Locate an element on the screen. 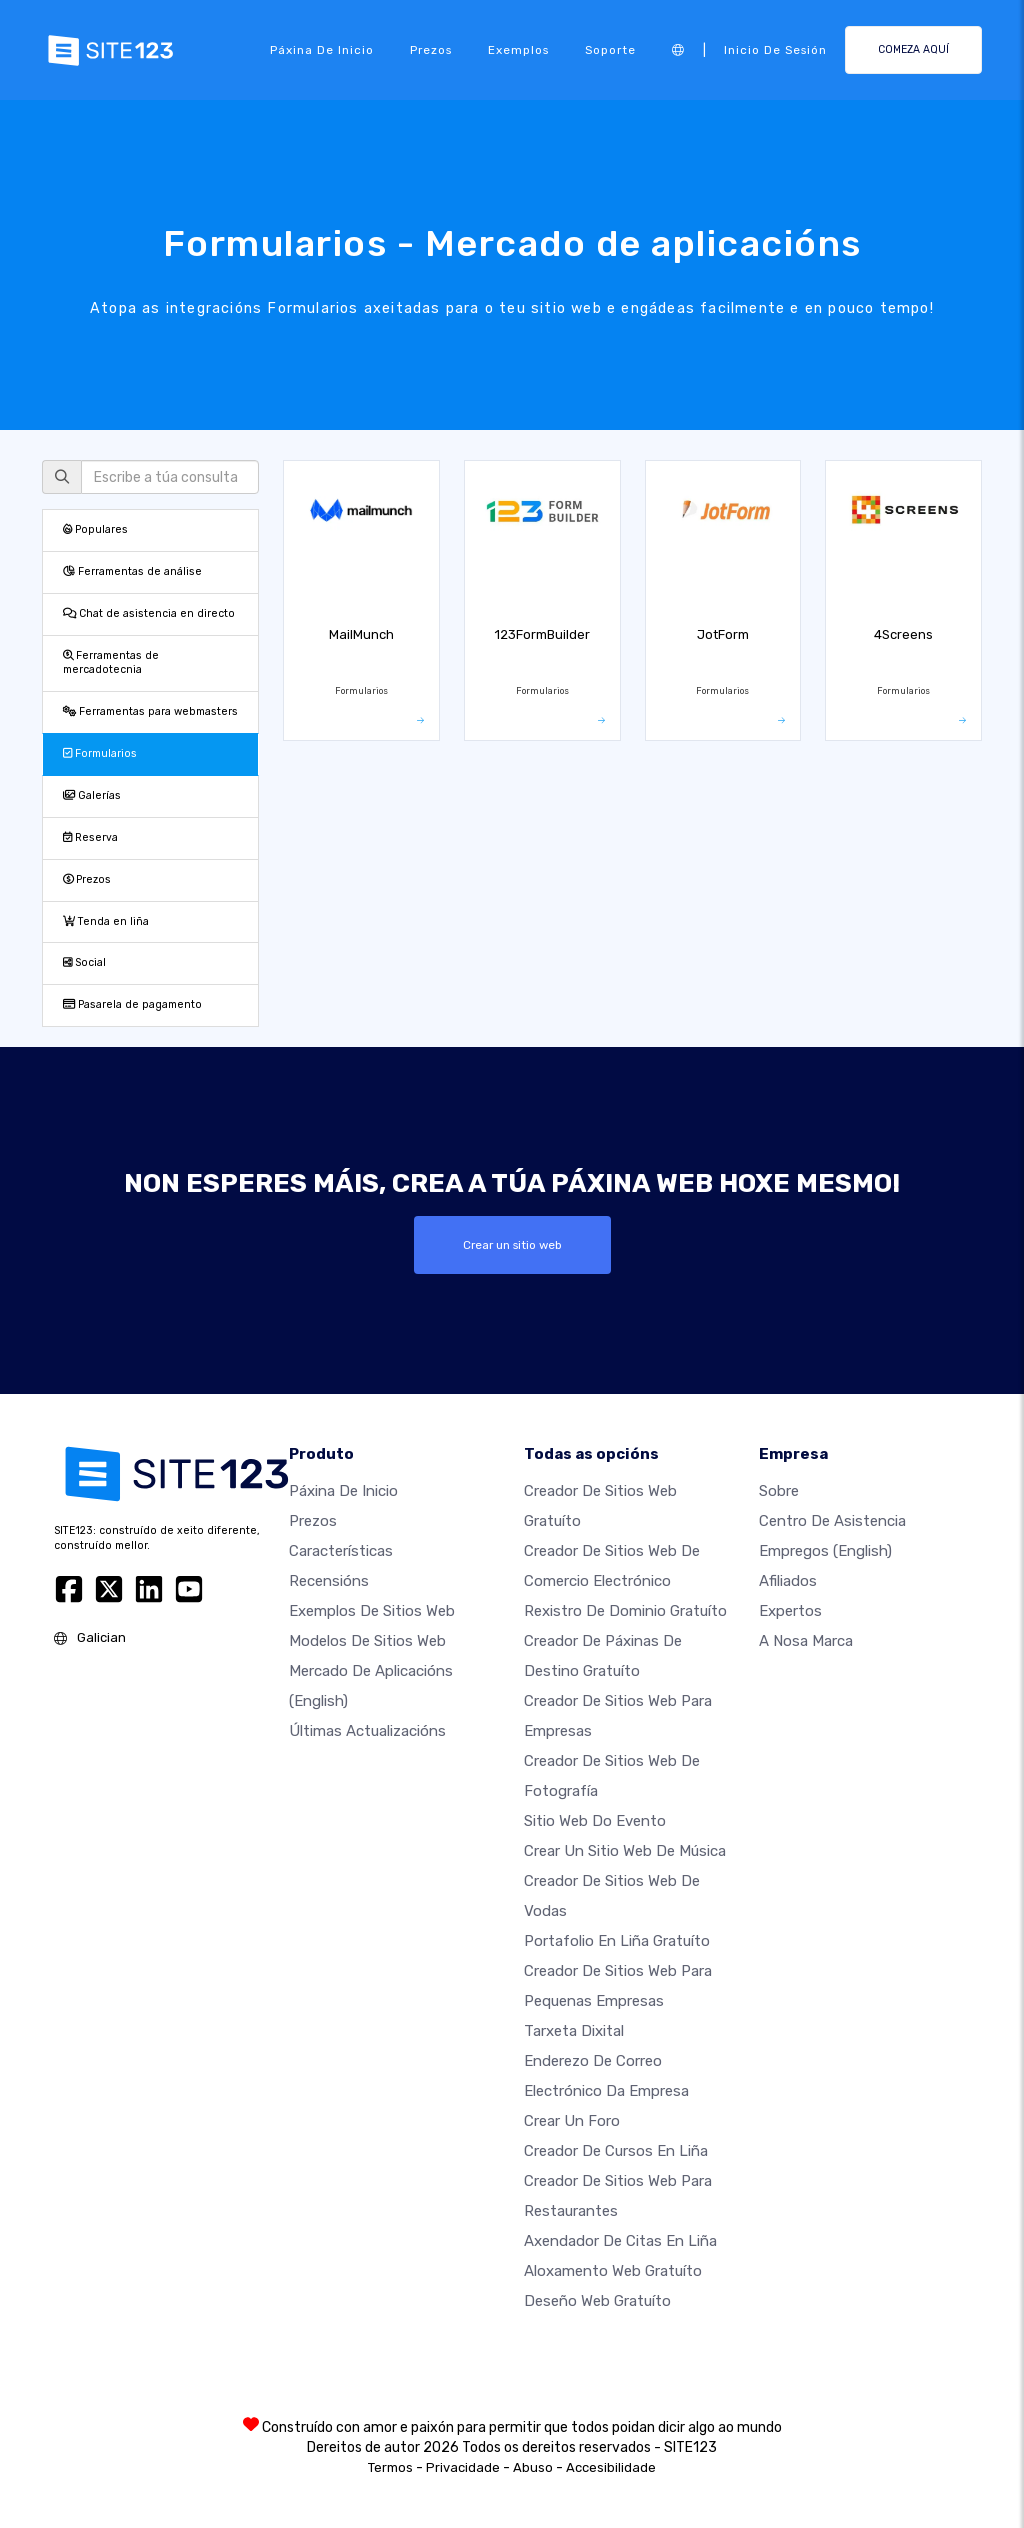  Ferramentas para webmasters is located at coordinates (150, 711).